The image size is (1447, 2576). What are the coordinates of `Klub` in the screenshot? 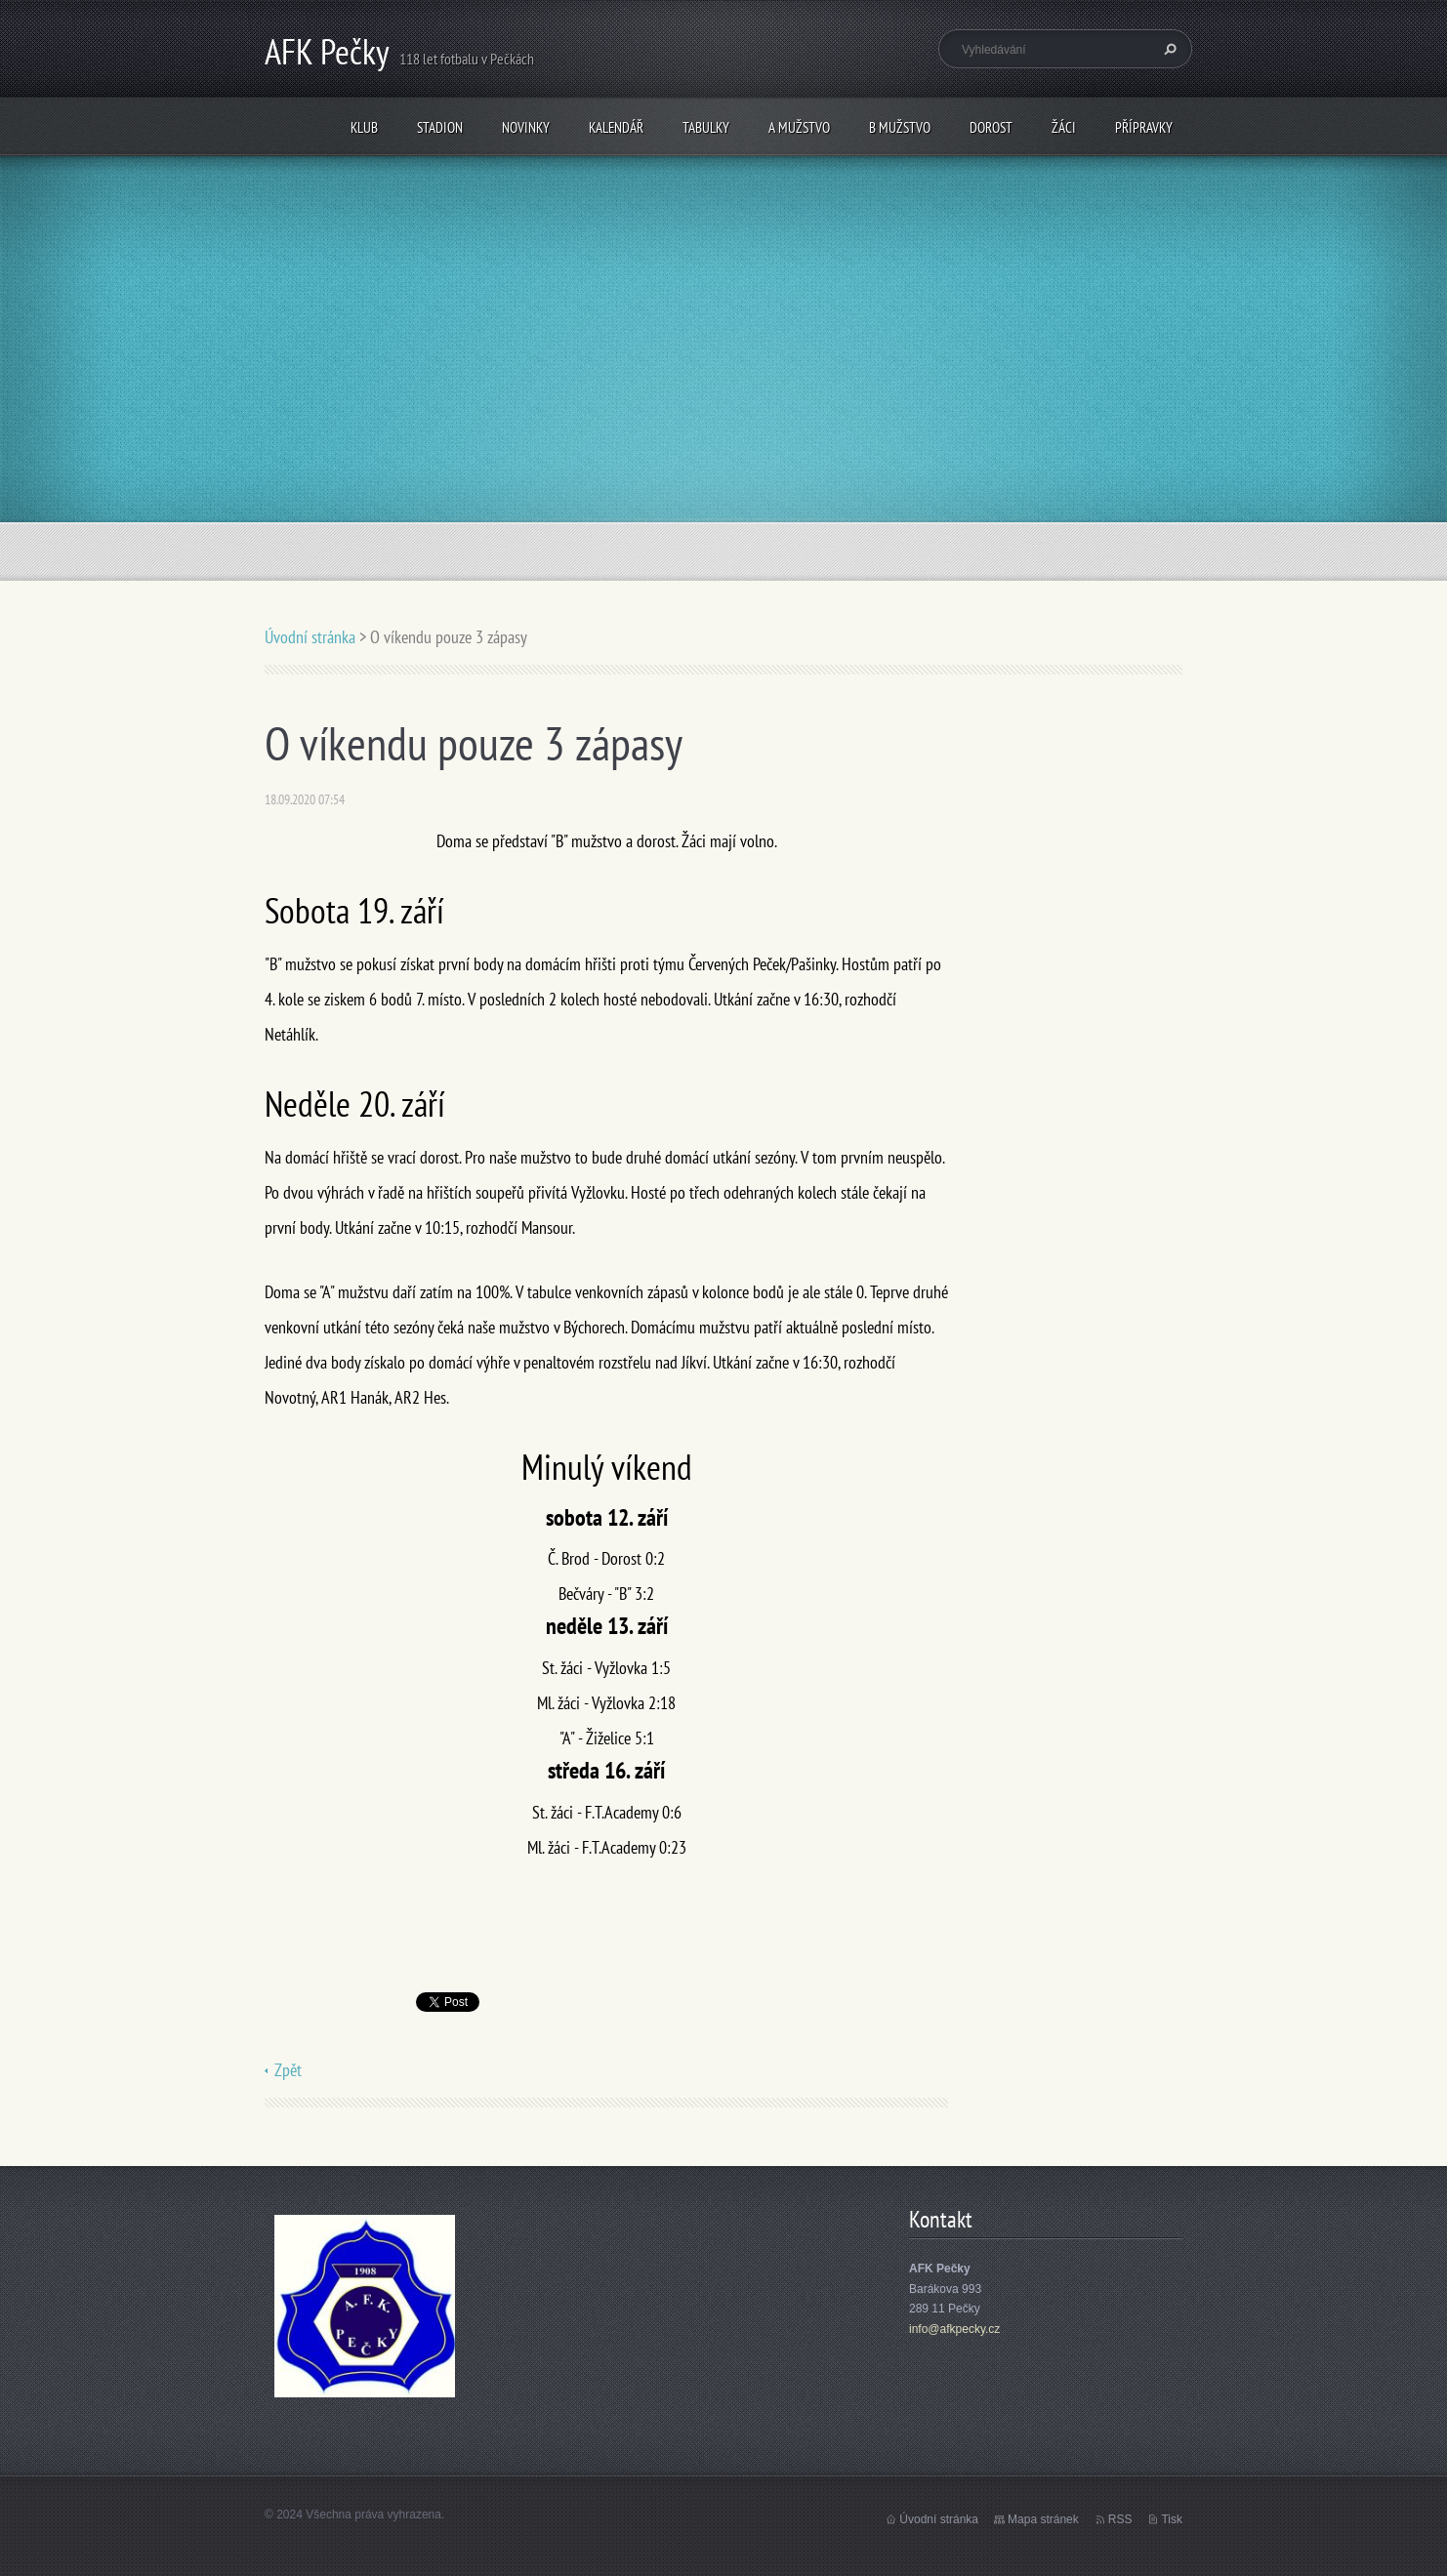 It's located at (364, 127).